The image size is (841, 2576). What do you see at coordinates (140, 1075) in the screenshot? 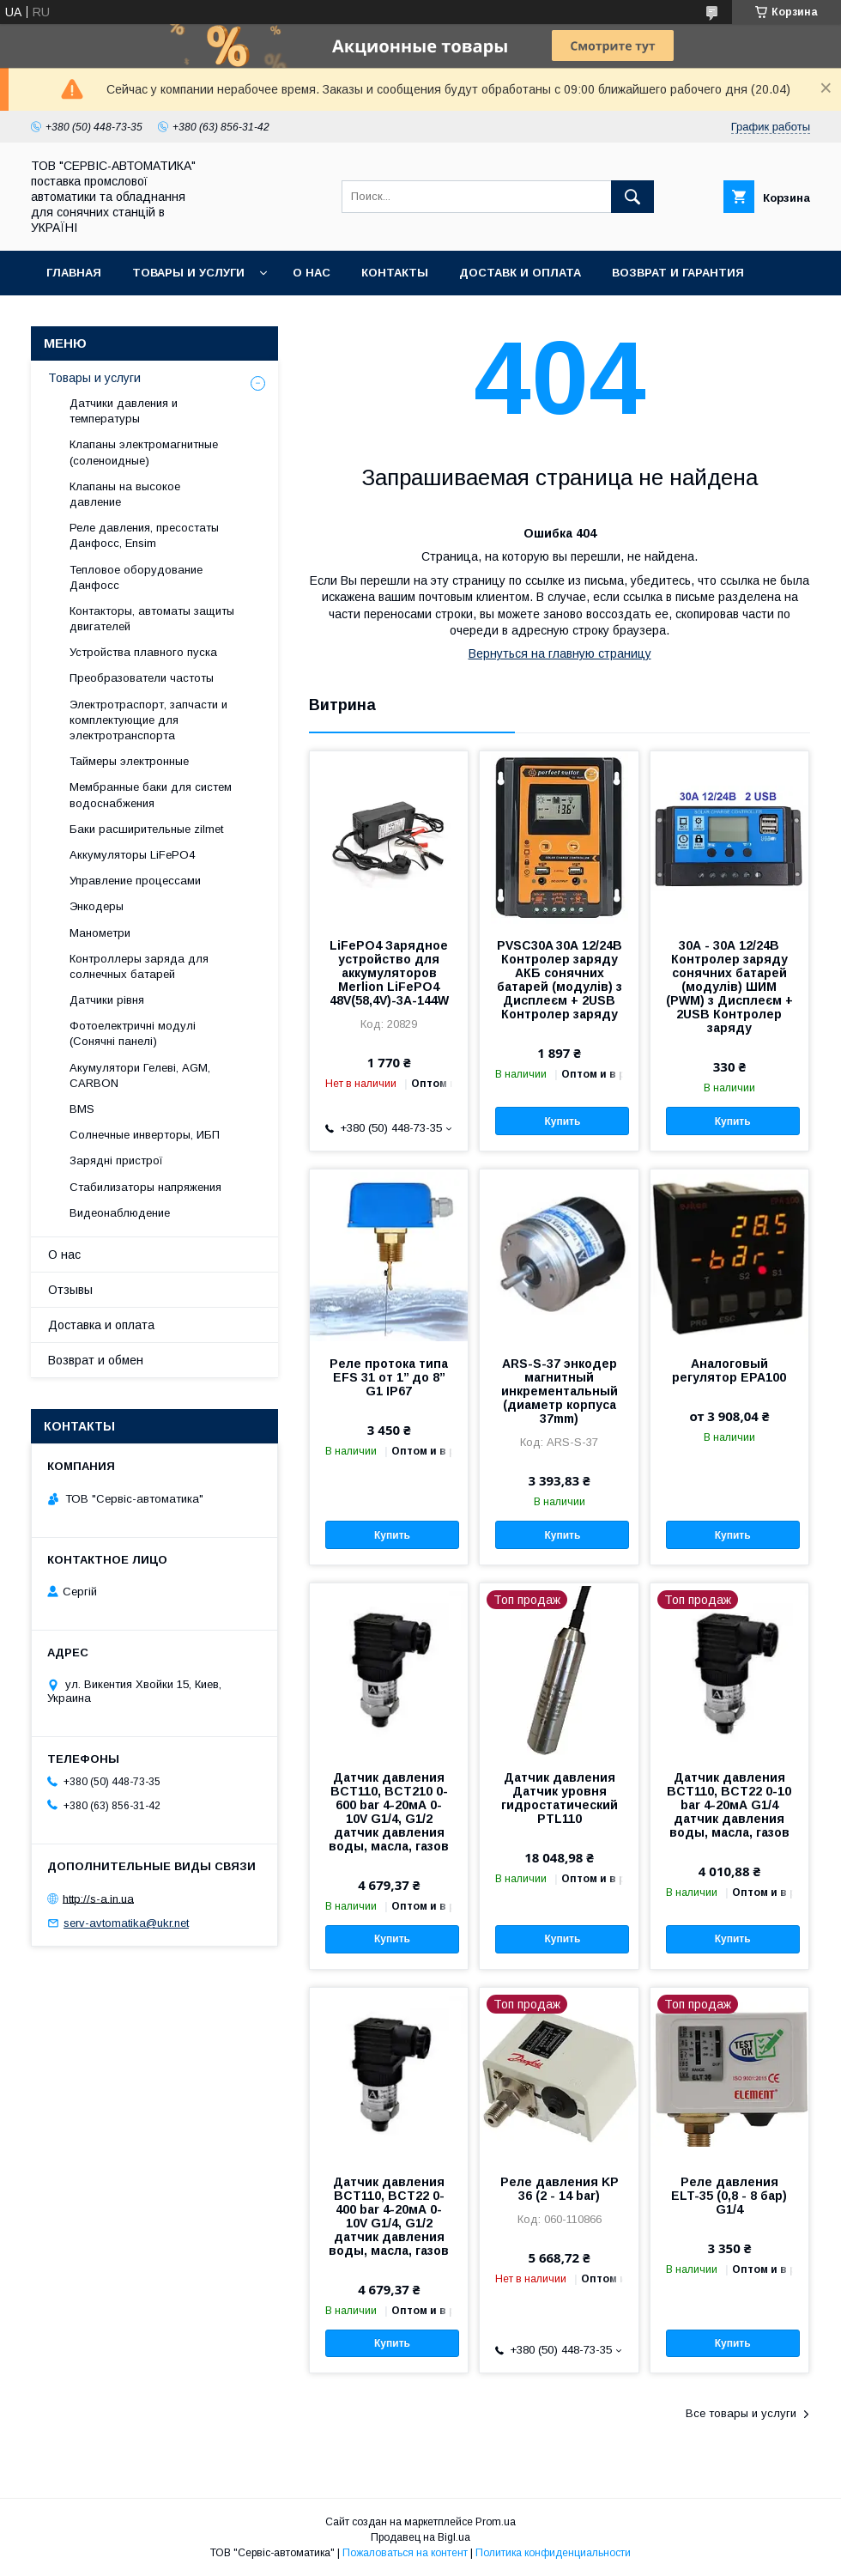
I see `Акумулятори Гелеві, AGM, CARBON` at bounding box center [140, 1075].